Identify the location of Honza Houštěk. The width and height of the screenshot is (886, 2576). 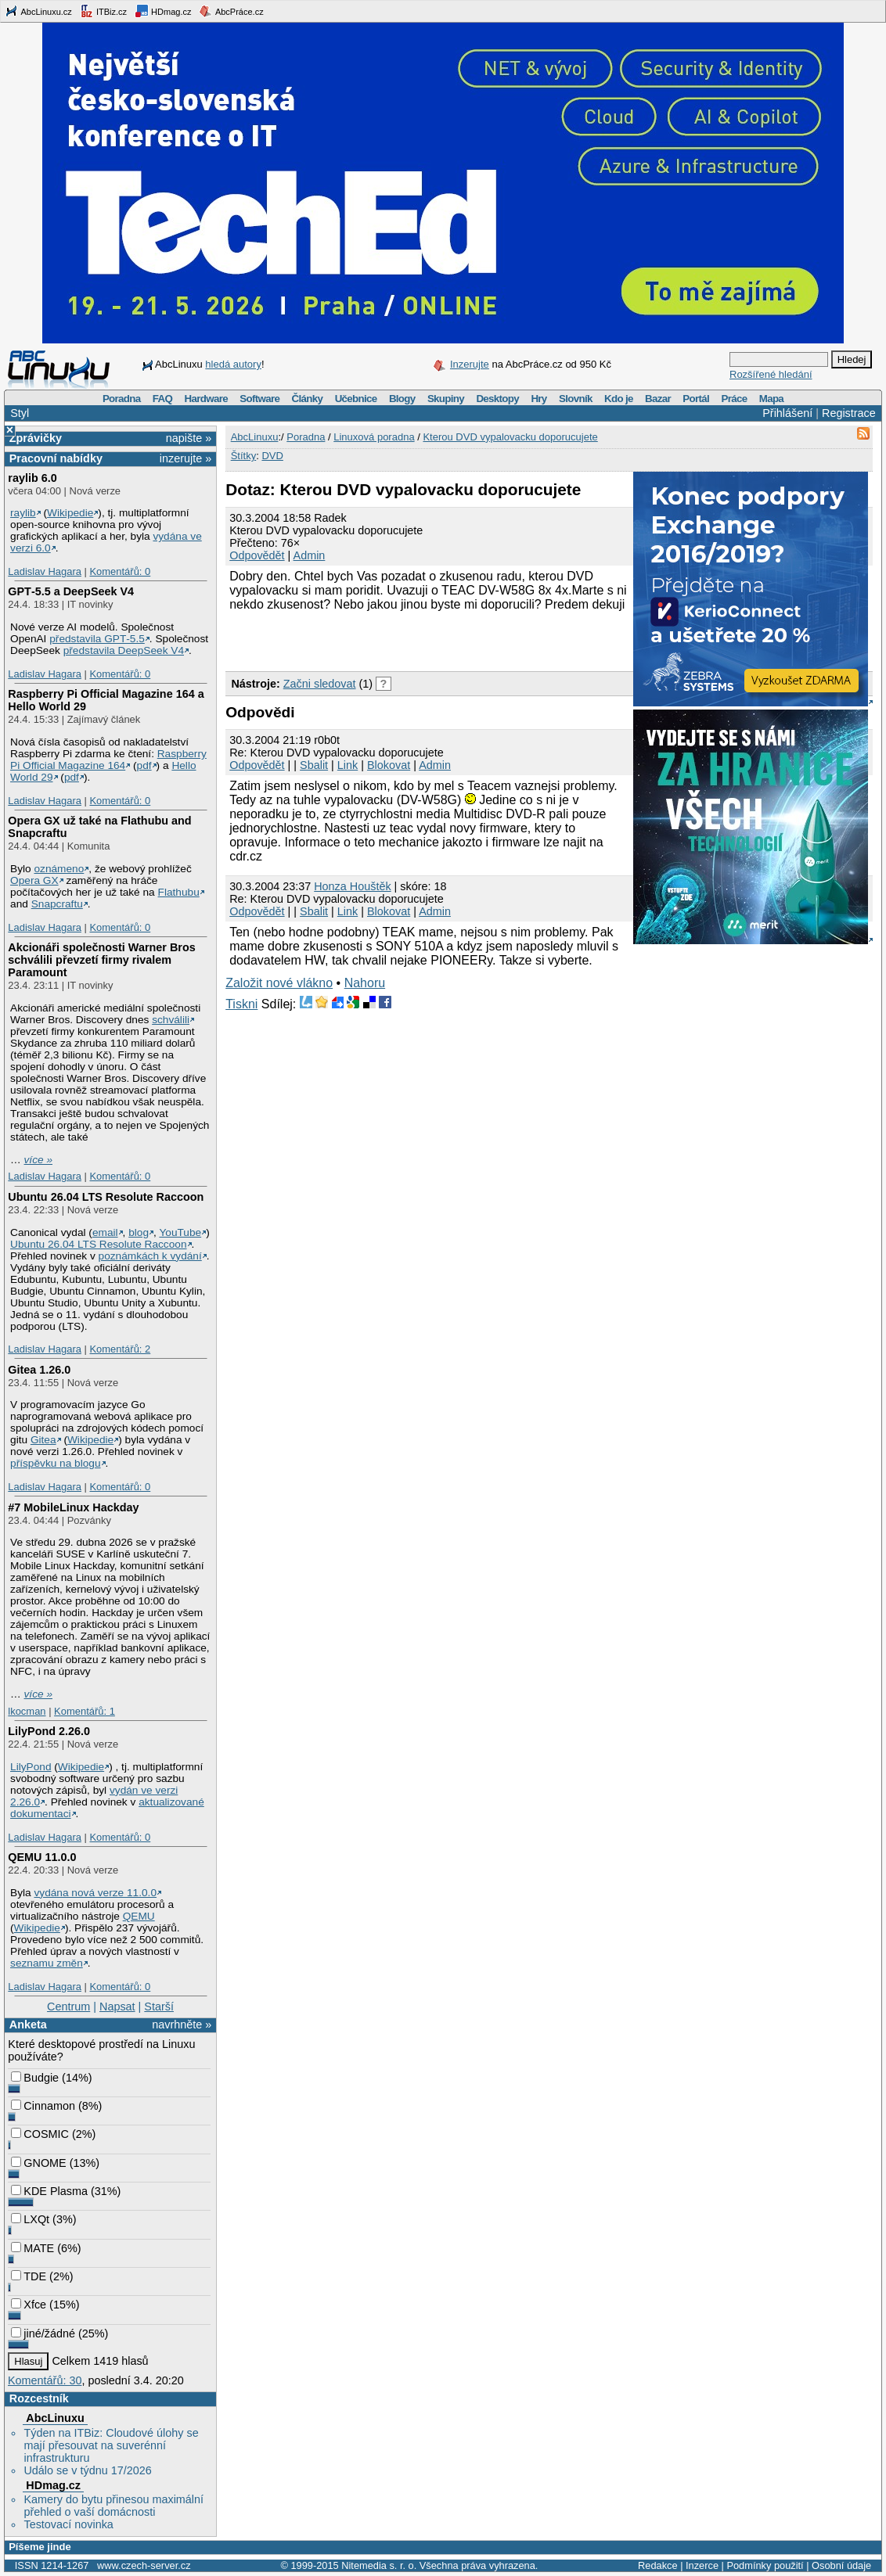
(352, 886).